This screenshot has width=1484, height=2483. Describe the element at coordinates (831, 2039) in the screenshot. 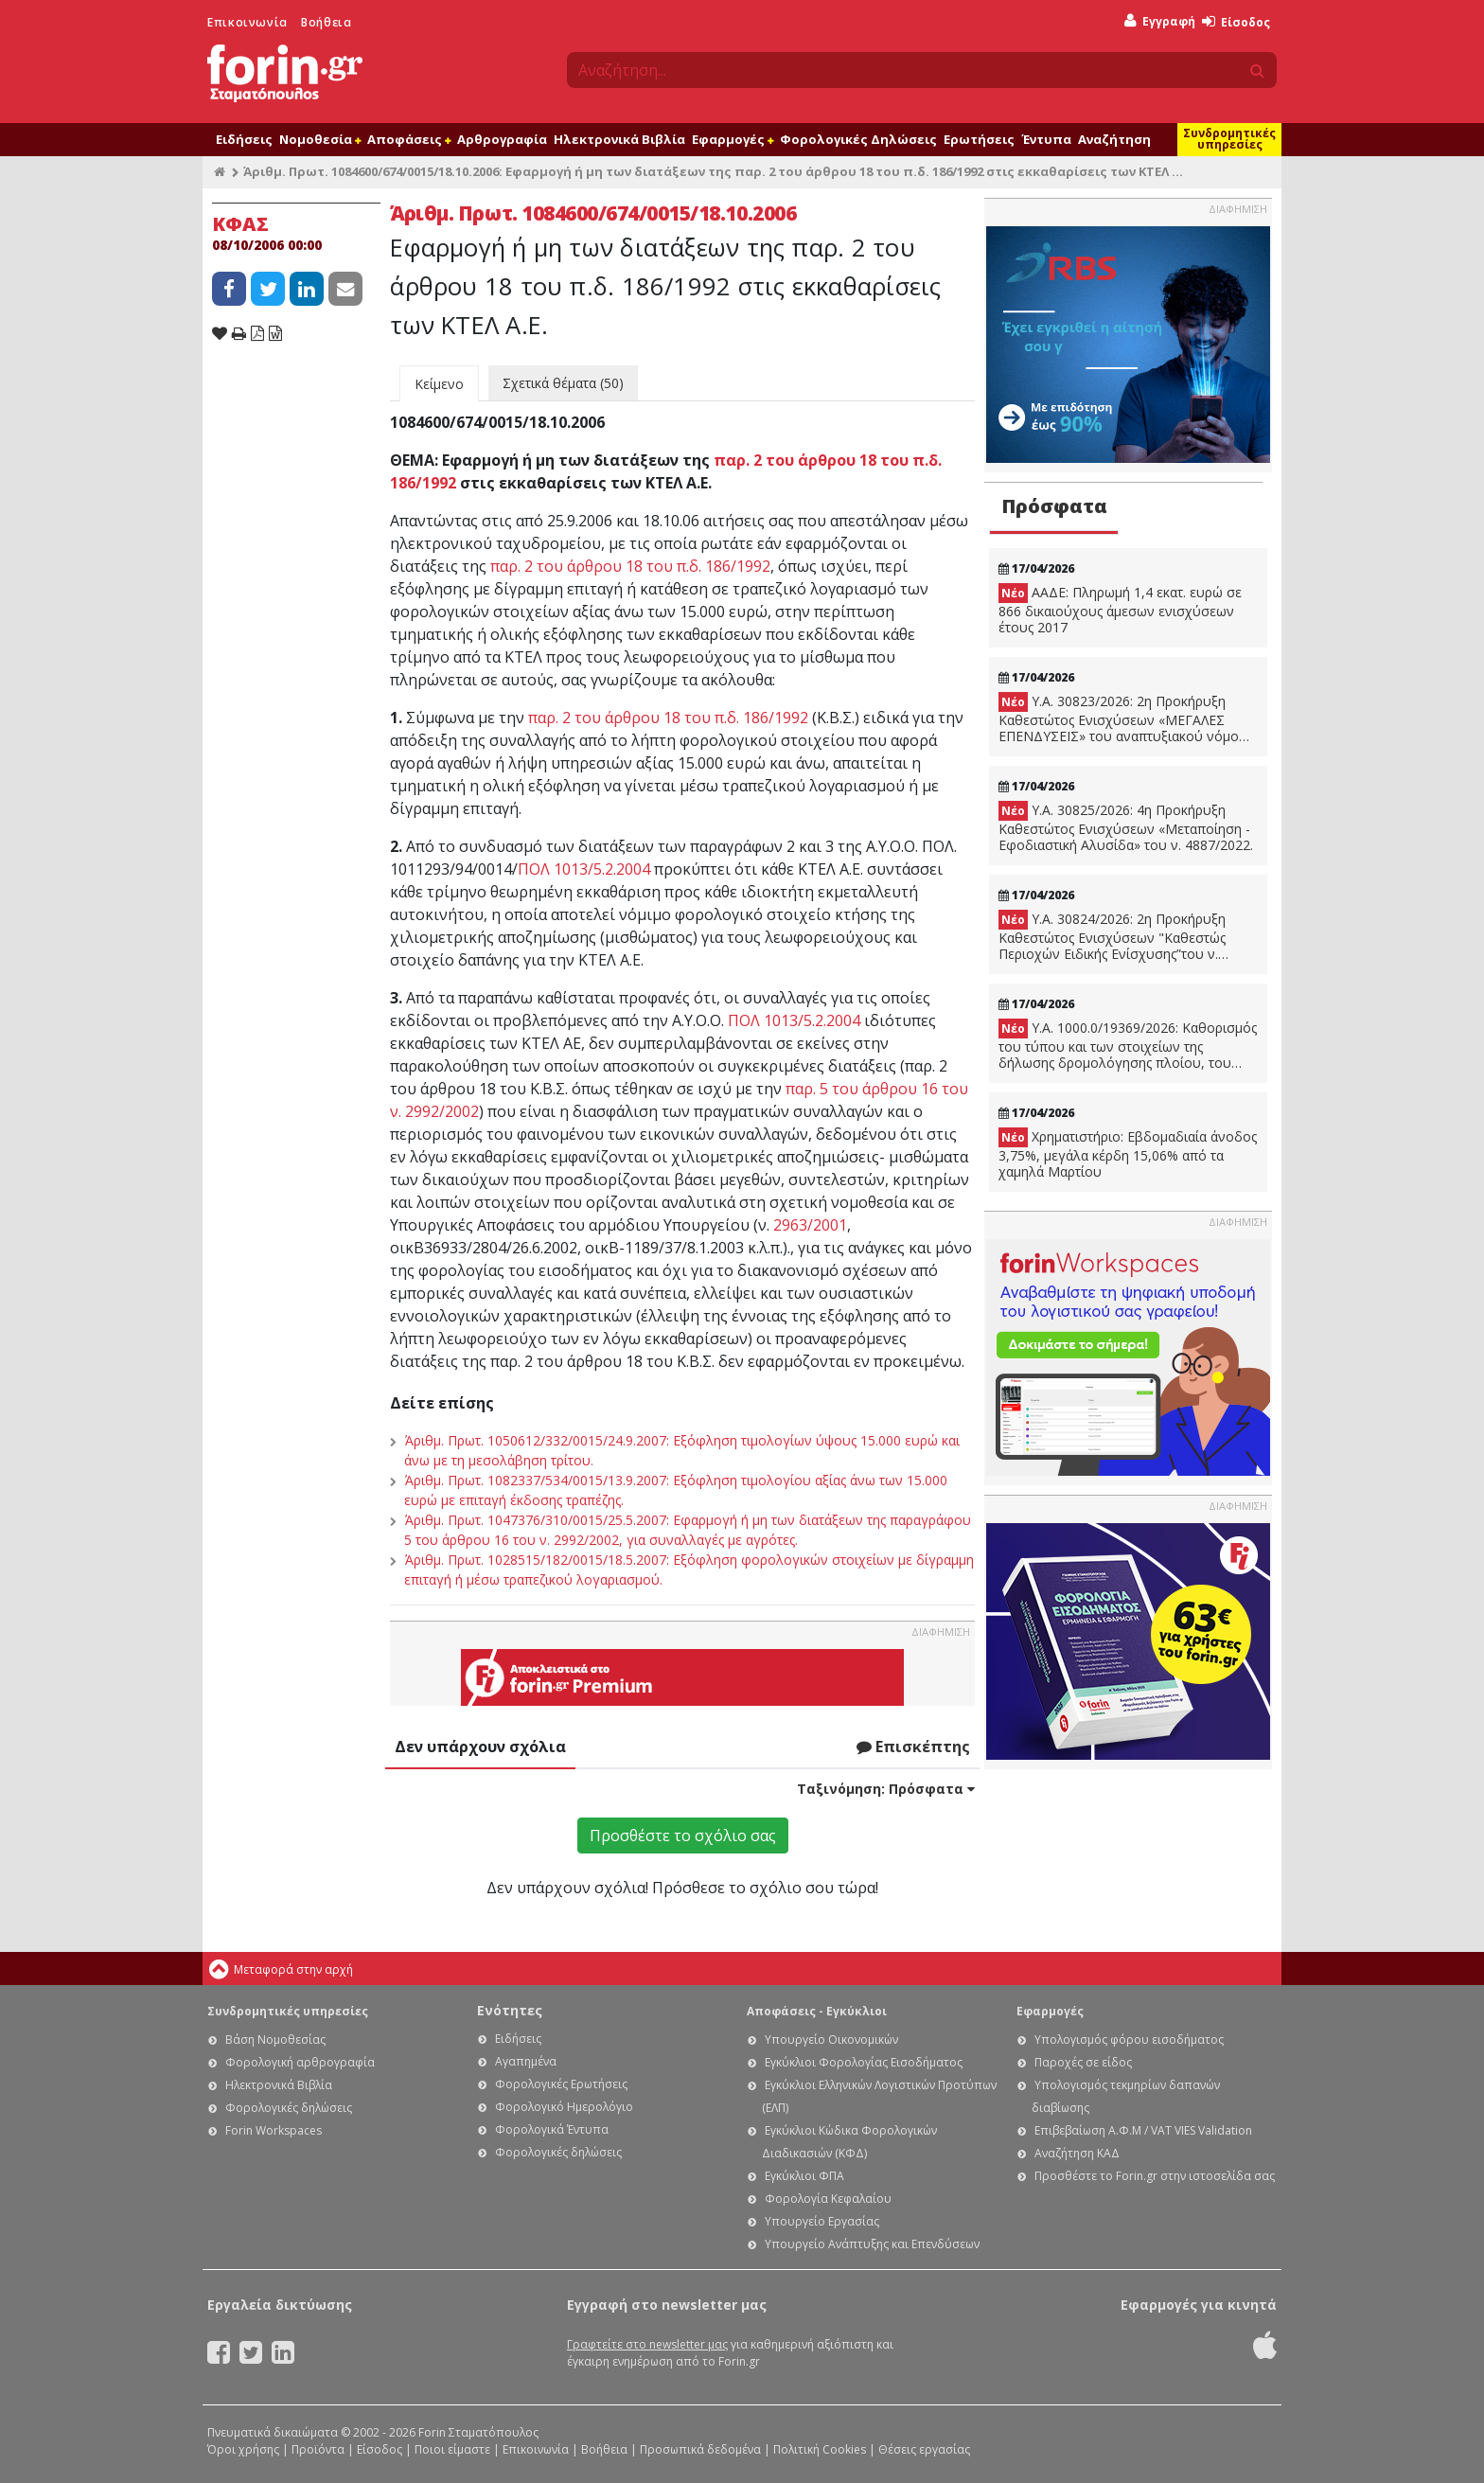

I see `Υπουργείο Οικονομικών` at that location.